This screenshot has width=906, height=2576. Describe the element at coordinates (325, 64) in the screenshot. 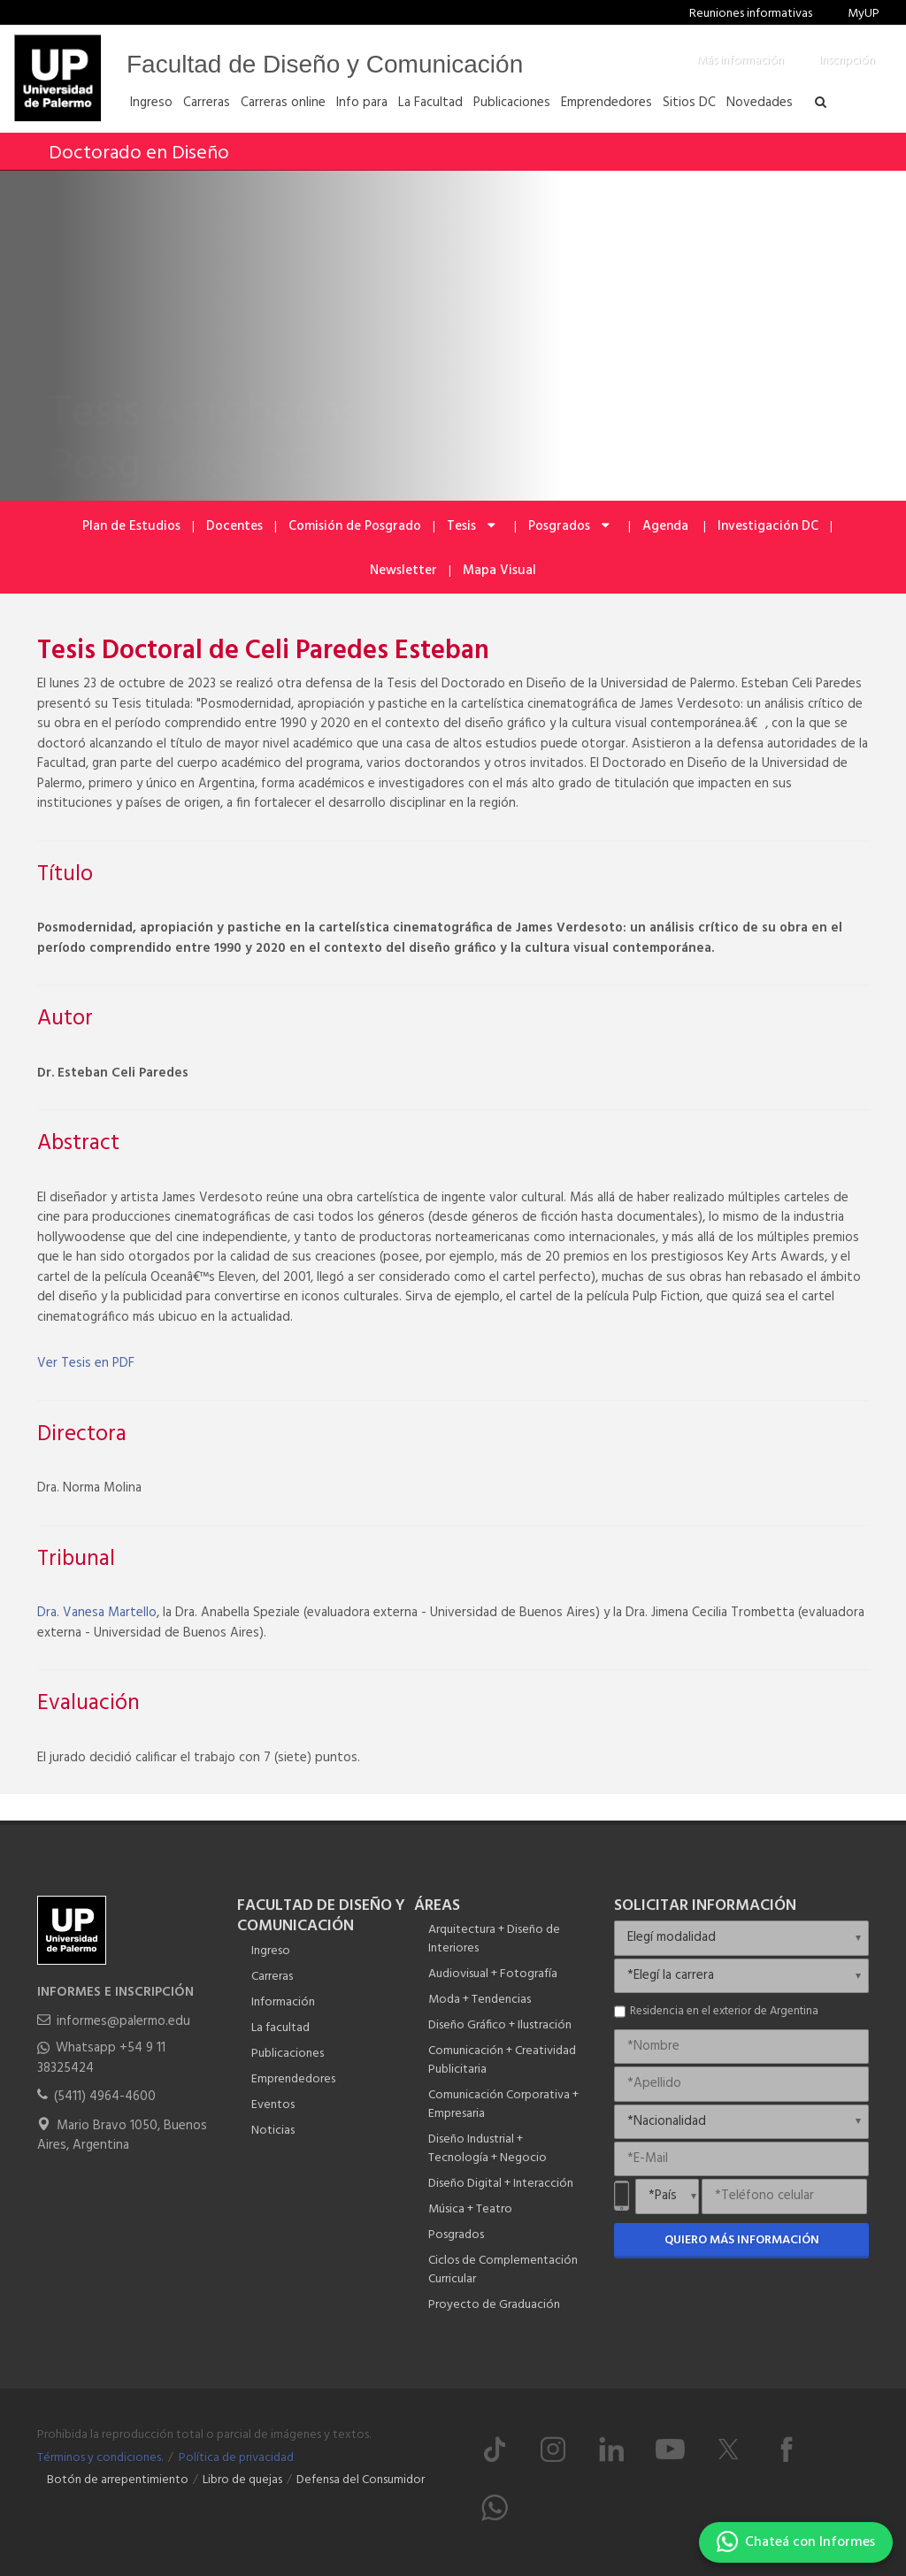

I see `Facultad de Diseño y Comunicación` at that location.